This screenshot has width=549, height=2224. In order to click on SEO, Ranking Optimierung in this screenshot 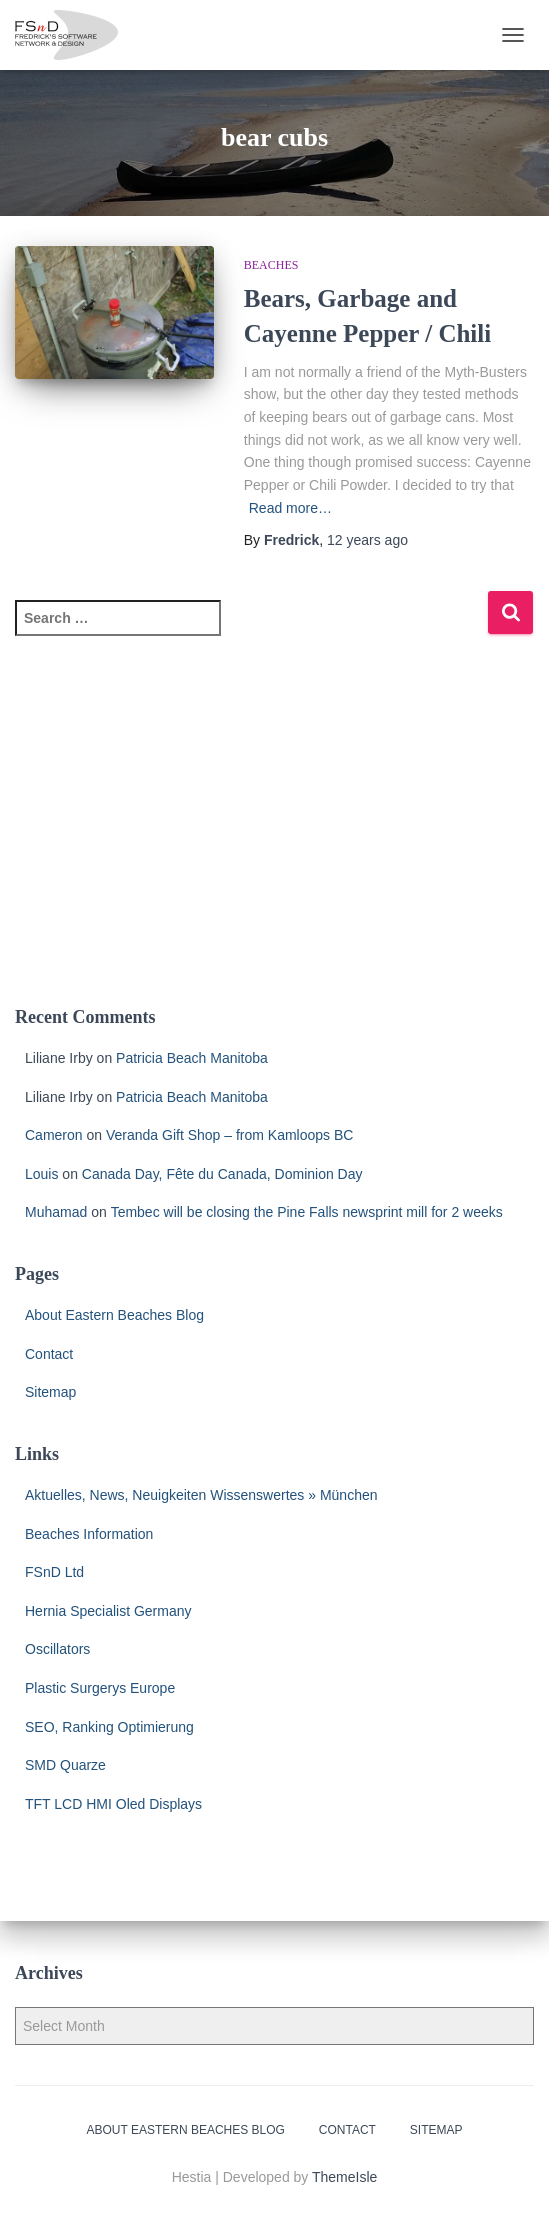, I will do `click(109, 1727)`.